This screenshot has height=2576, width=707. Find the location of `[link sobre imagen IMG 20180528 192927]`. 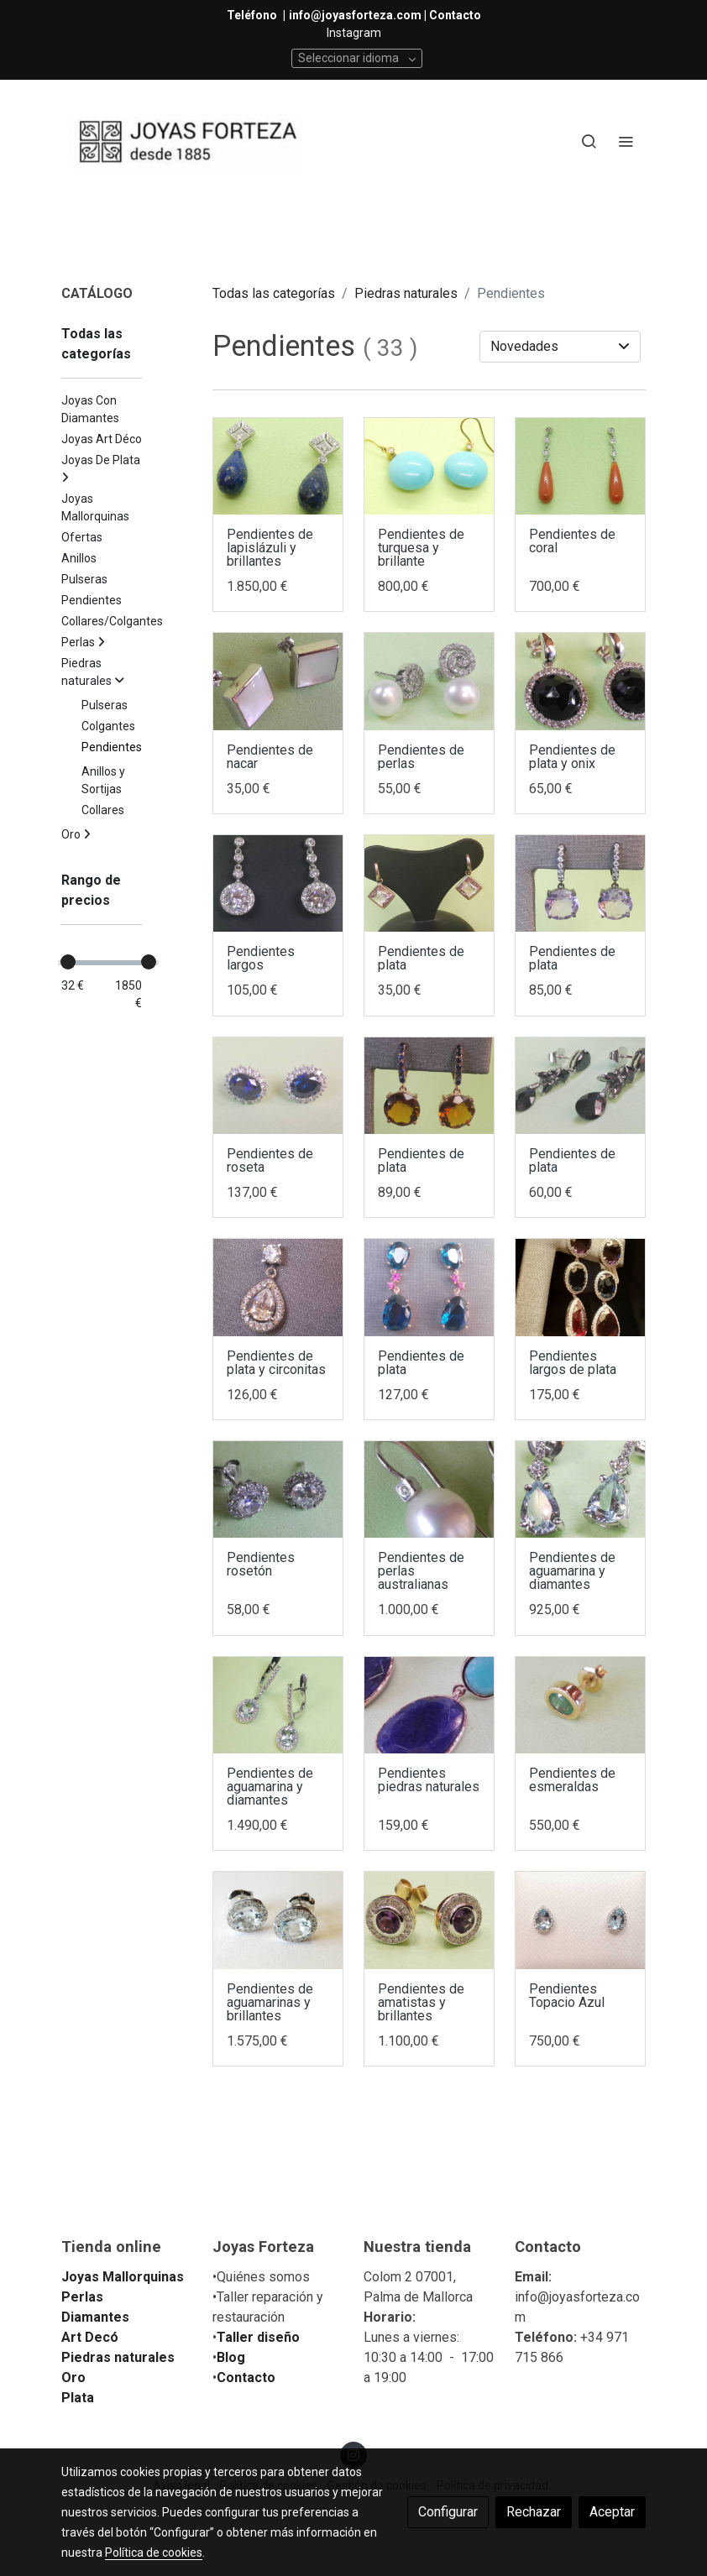

[link sobre imagen IMG 20180528 192927] is located at coordinates (278, 466).